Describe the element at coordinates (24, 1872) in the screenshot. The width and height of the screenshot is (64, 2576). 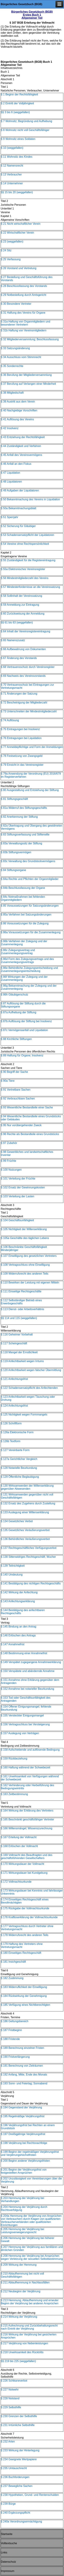
I see `§ 171 Wirkungsdauer bei Kundgebung` at that location.